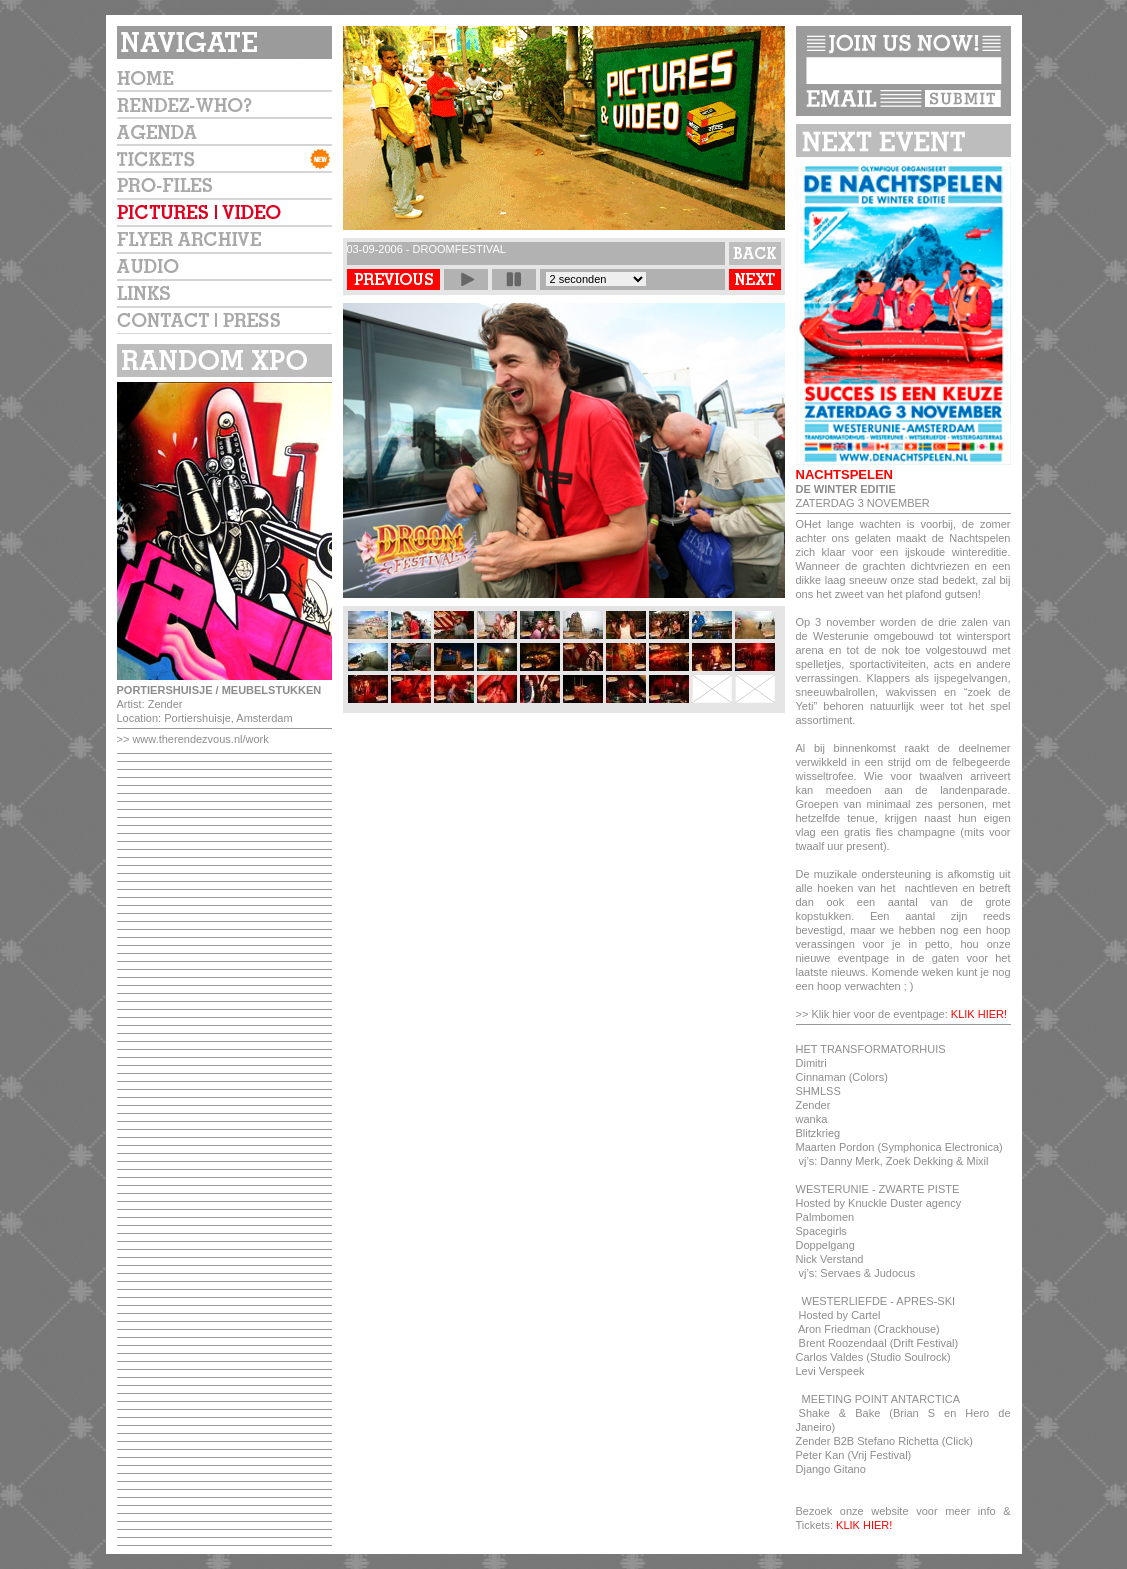 The height and width of the screenshot is (1569, 1127). What do you see at coordinates (200, 739) in the screenshot?
I see `www.therendezvous.nl/work` at bounding box center [200, 739].